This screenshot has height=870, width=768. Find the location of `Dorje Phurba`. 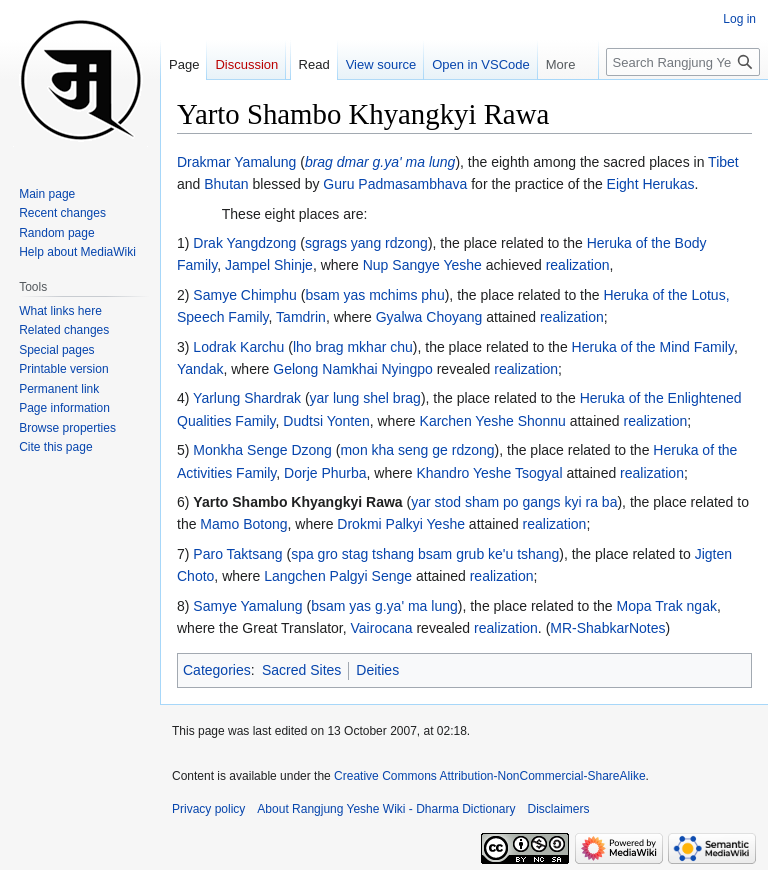

Dorje Phurba is located at coordinates (325, 473).